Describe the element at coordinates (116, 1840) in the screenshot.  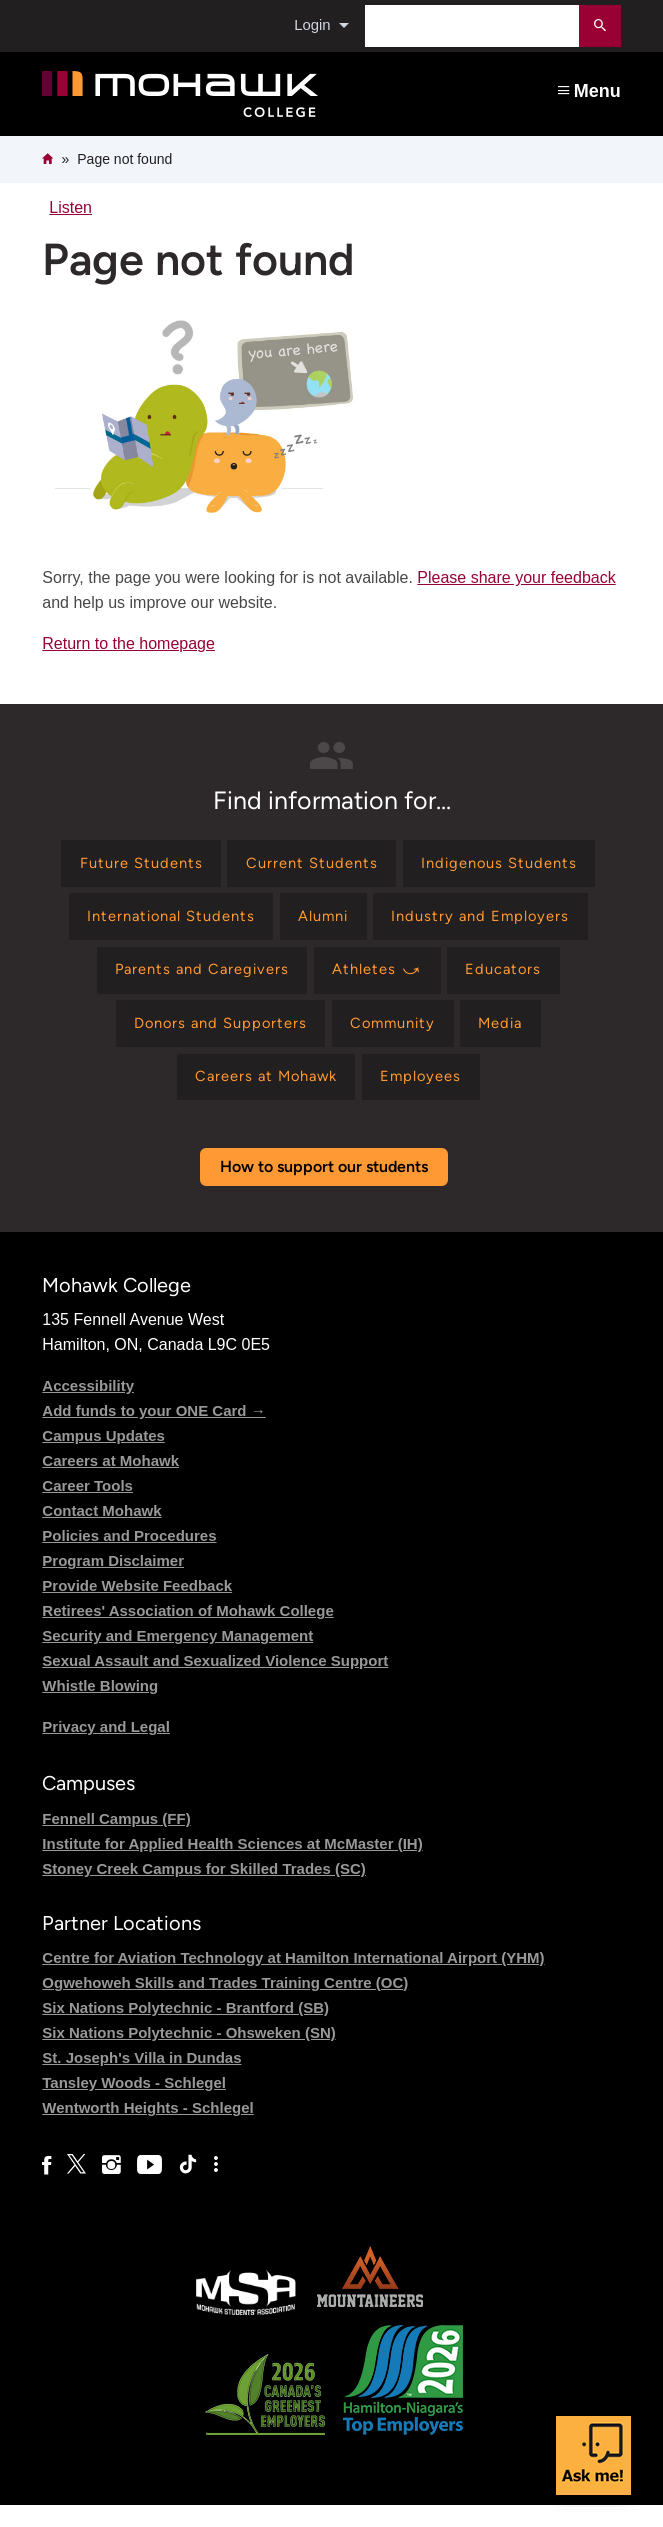
I see `Fennell Campus (FF)` at that location.